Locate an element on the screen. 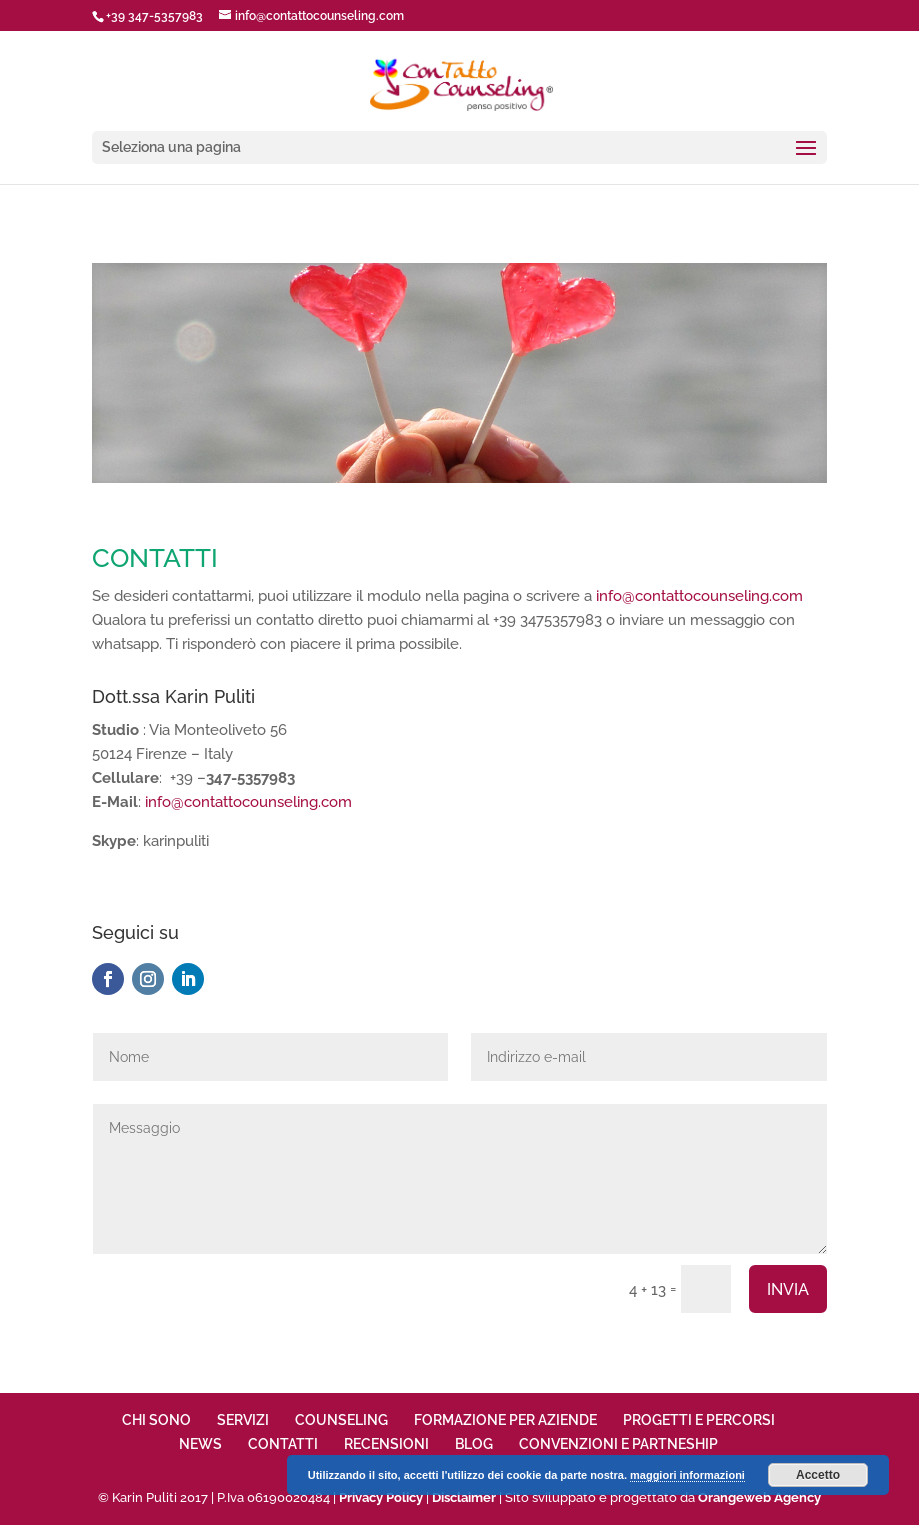 The image size is (919, 1525). CONVENZIONI E PARTNESHIP is located at coordinates (618, 1444).